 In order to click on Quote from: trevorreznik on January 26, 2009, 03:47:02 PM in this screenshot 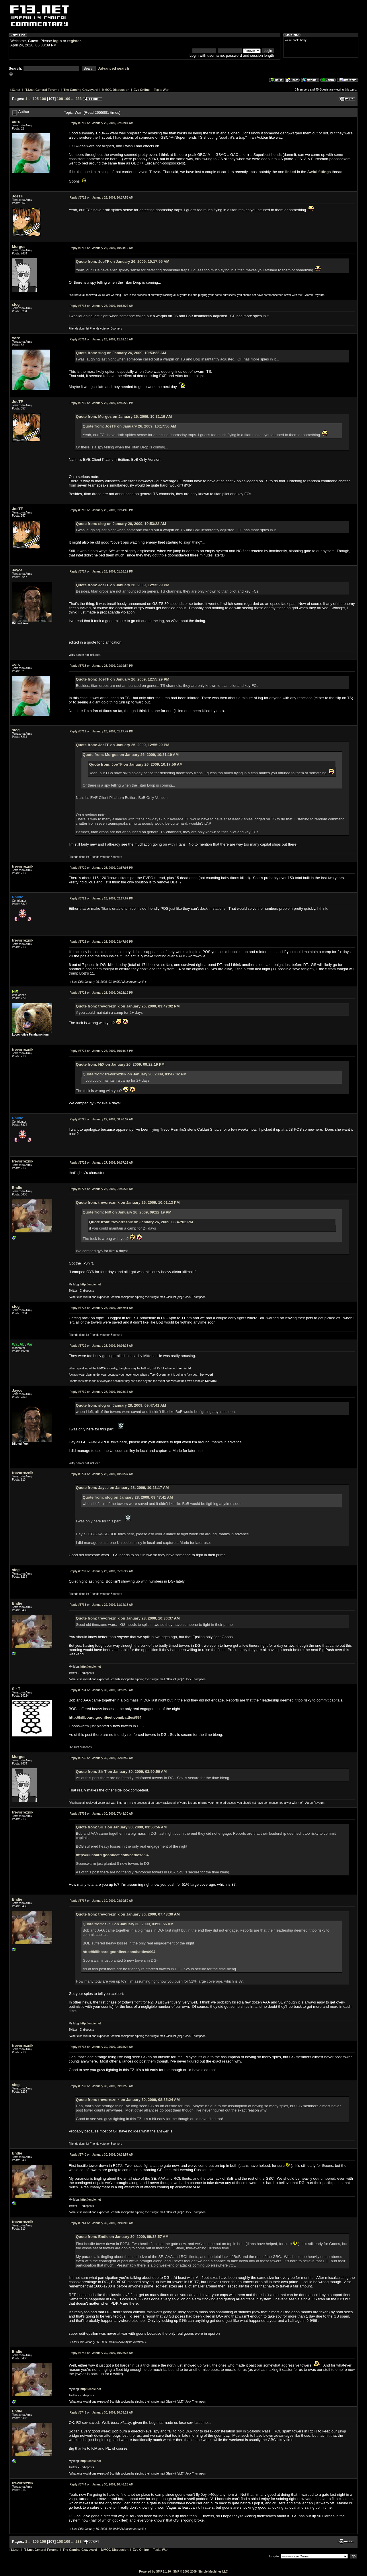, I will do `click(128, 1006)`.